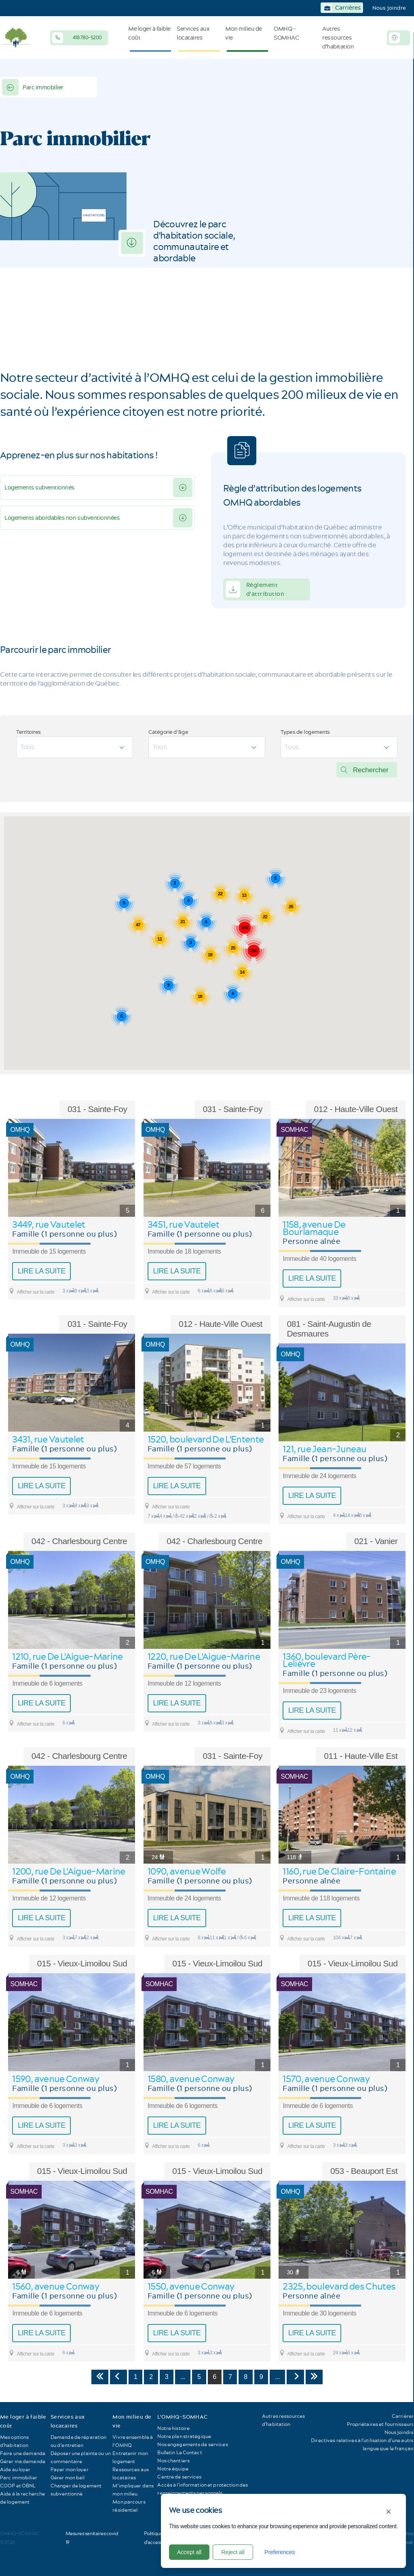  I want to click on 1520, boulevard De L'Entente, so click(206, 1439).